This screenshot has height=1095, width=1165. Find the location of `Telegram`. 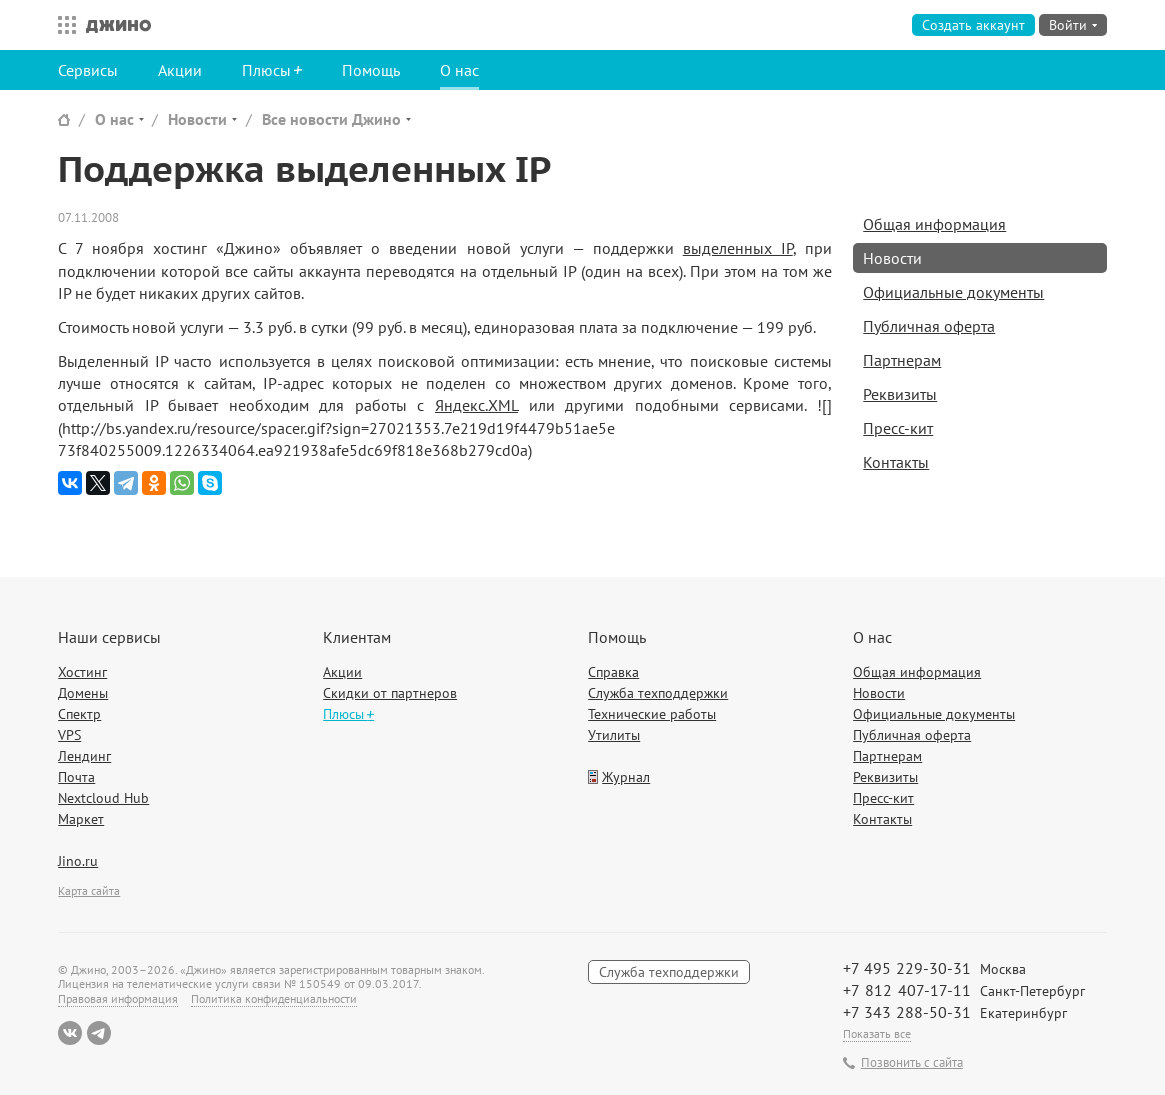

Telegram is located at coordinates (99, 1033).